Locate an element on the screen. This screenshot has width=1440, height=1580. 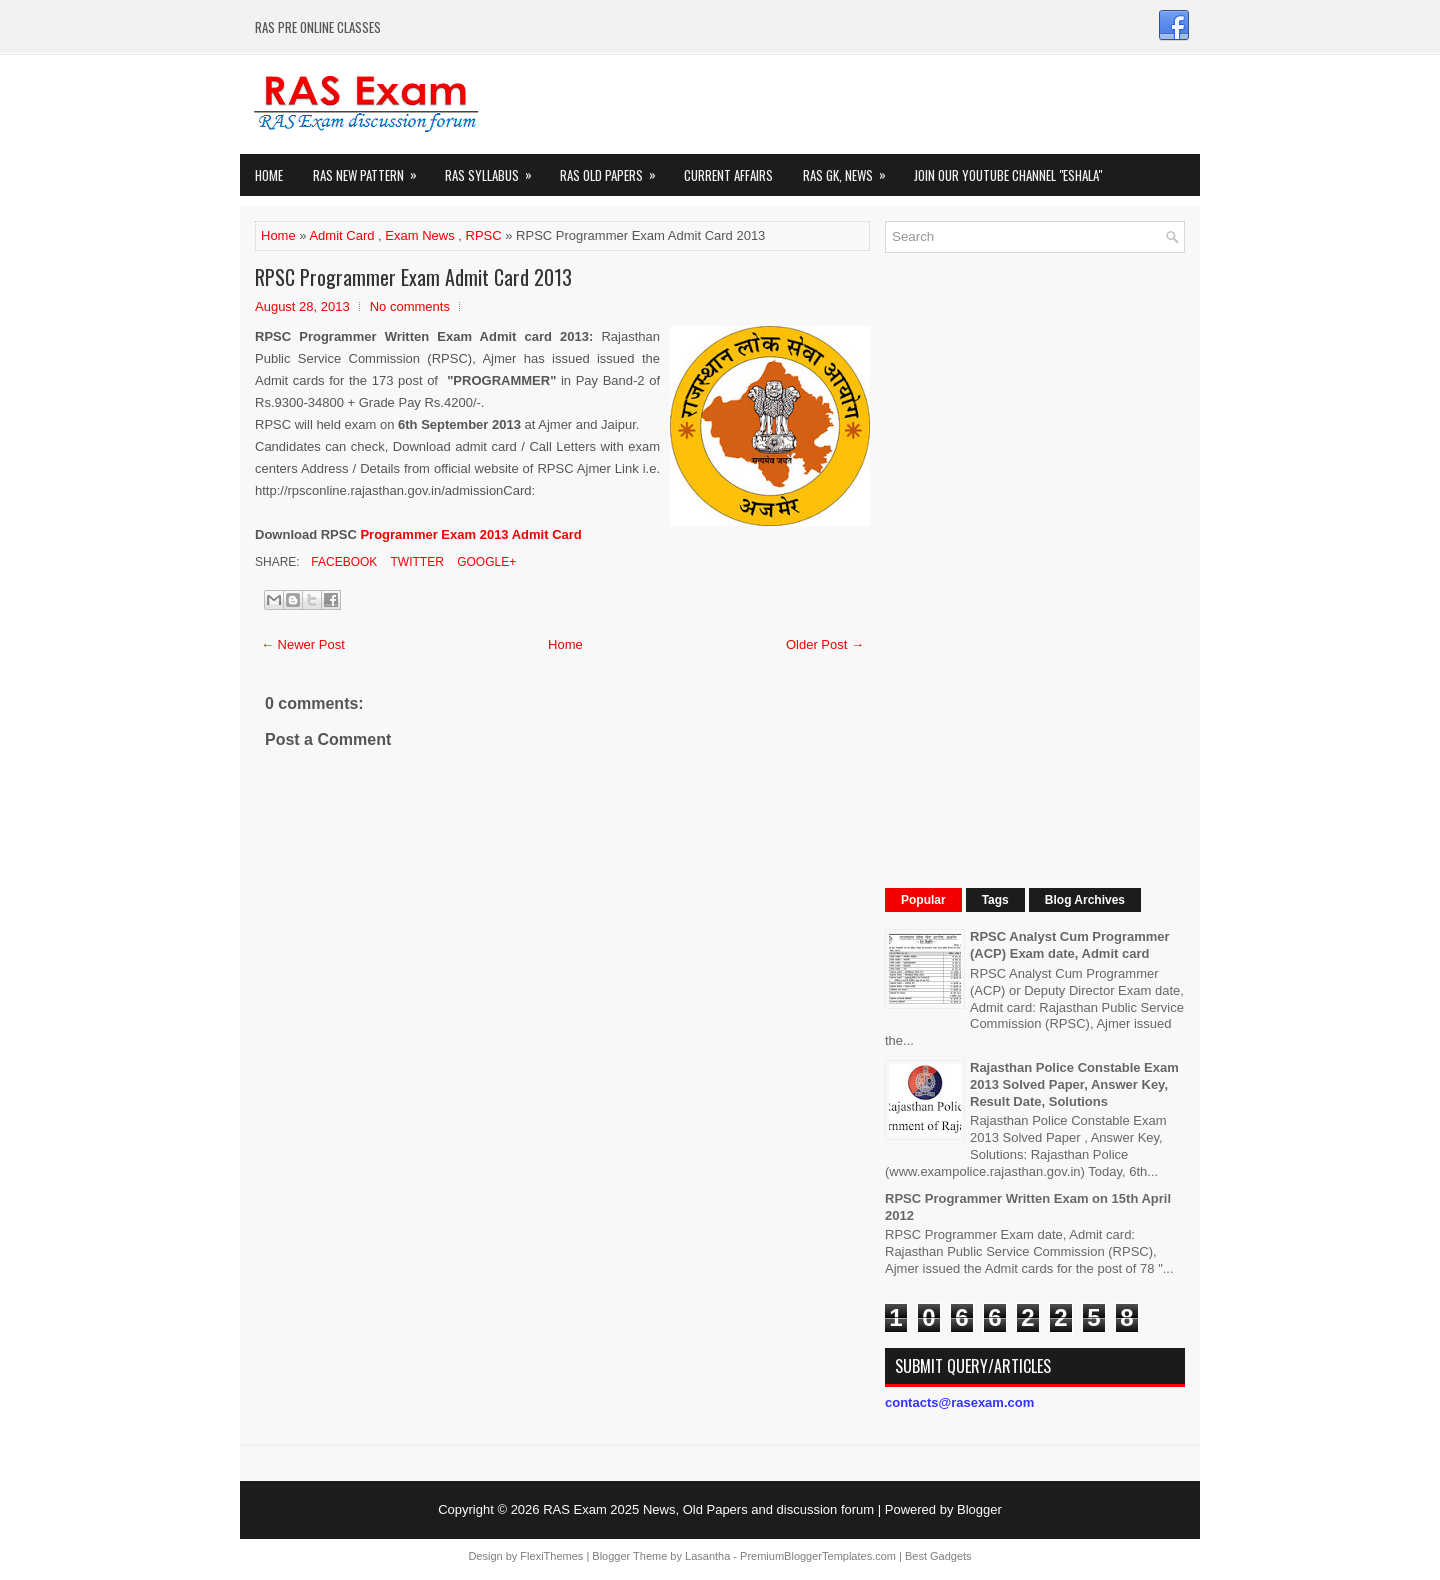
RPSC Programmer Exam Admit Card 2013 is located at coordinates (413, 277).